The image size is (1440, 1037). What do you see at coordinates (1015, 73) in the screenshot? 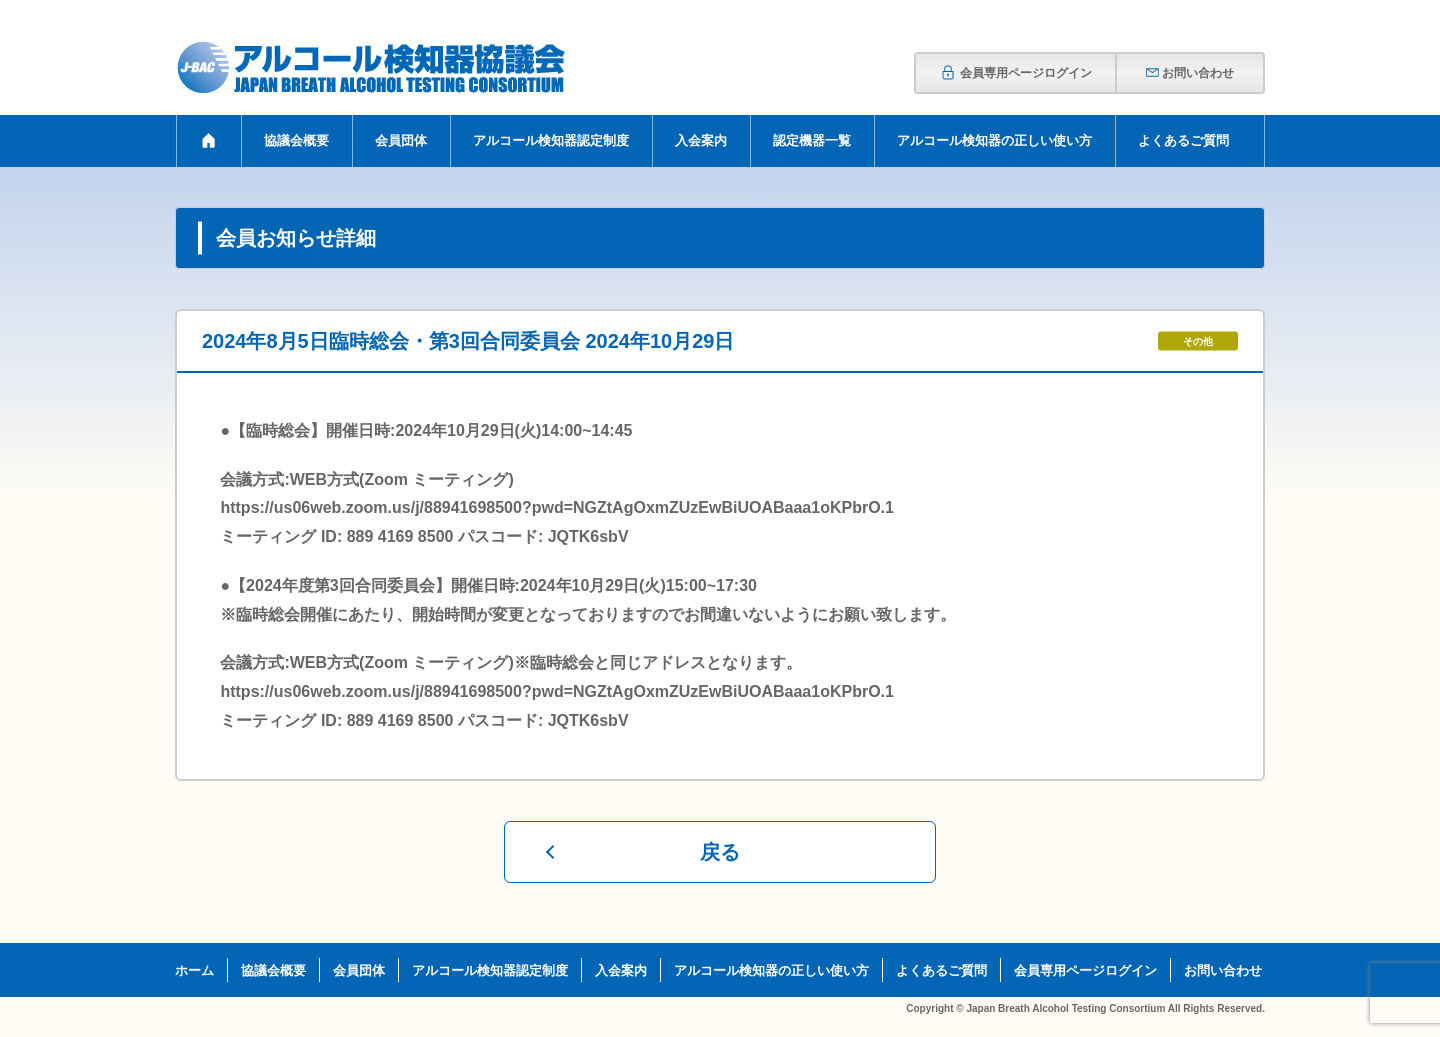
I see `会員専用ページログイン` at bounding box center [1015, 73].